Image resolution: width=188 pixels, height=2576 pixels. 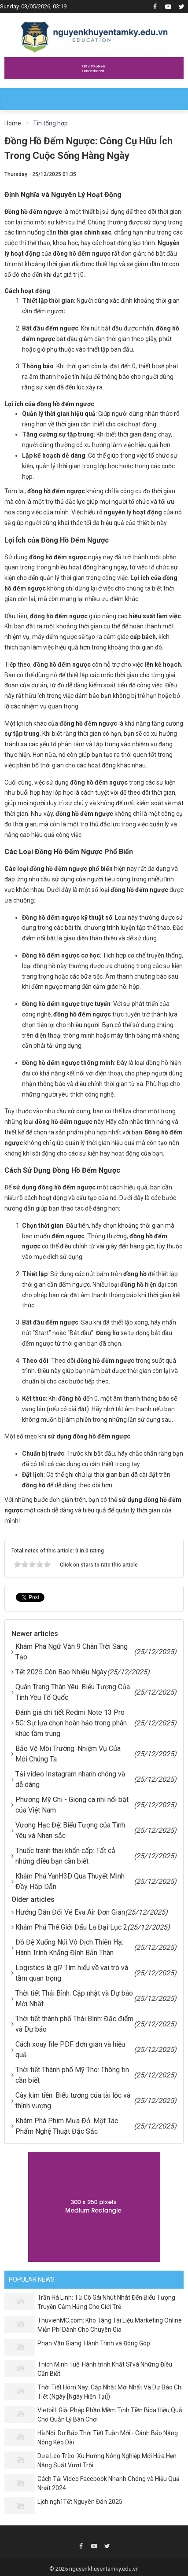 I want to click on Logistics là gì? Tìm hiểu về vai trò và tầm quan trọng, so click(x=71, y=1972).